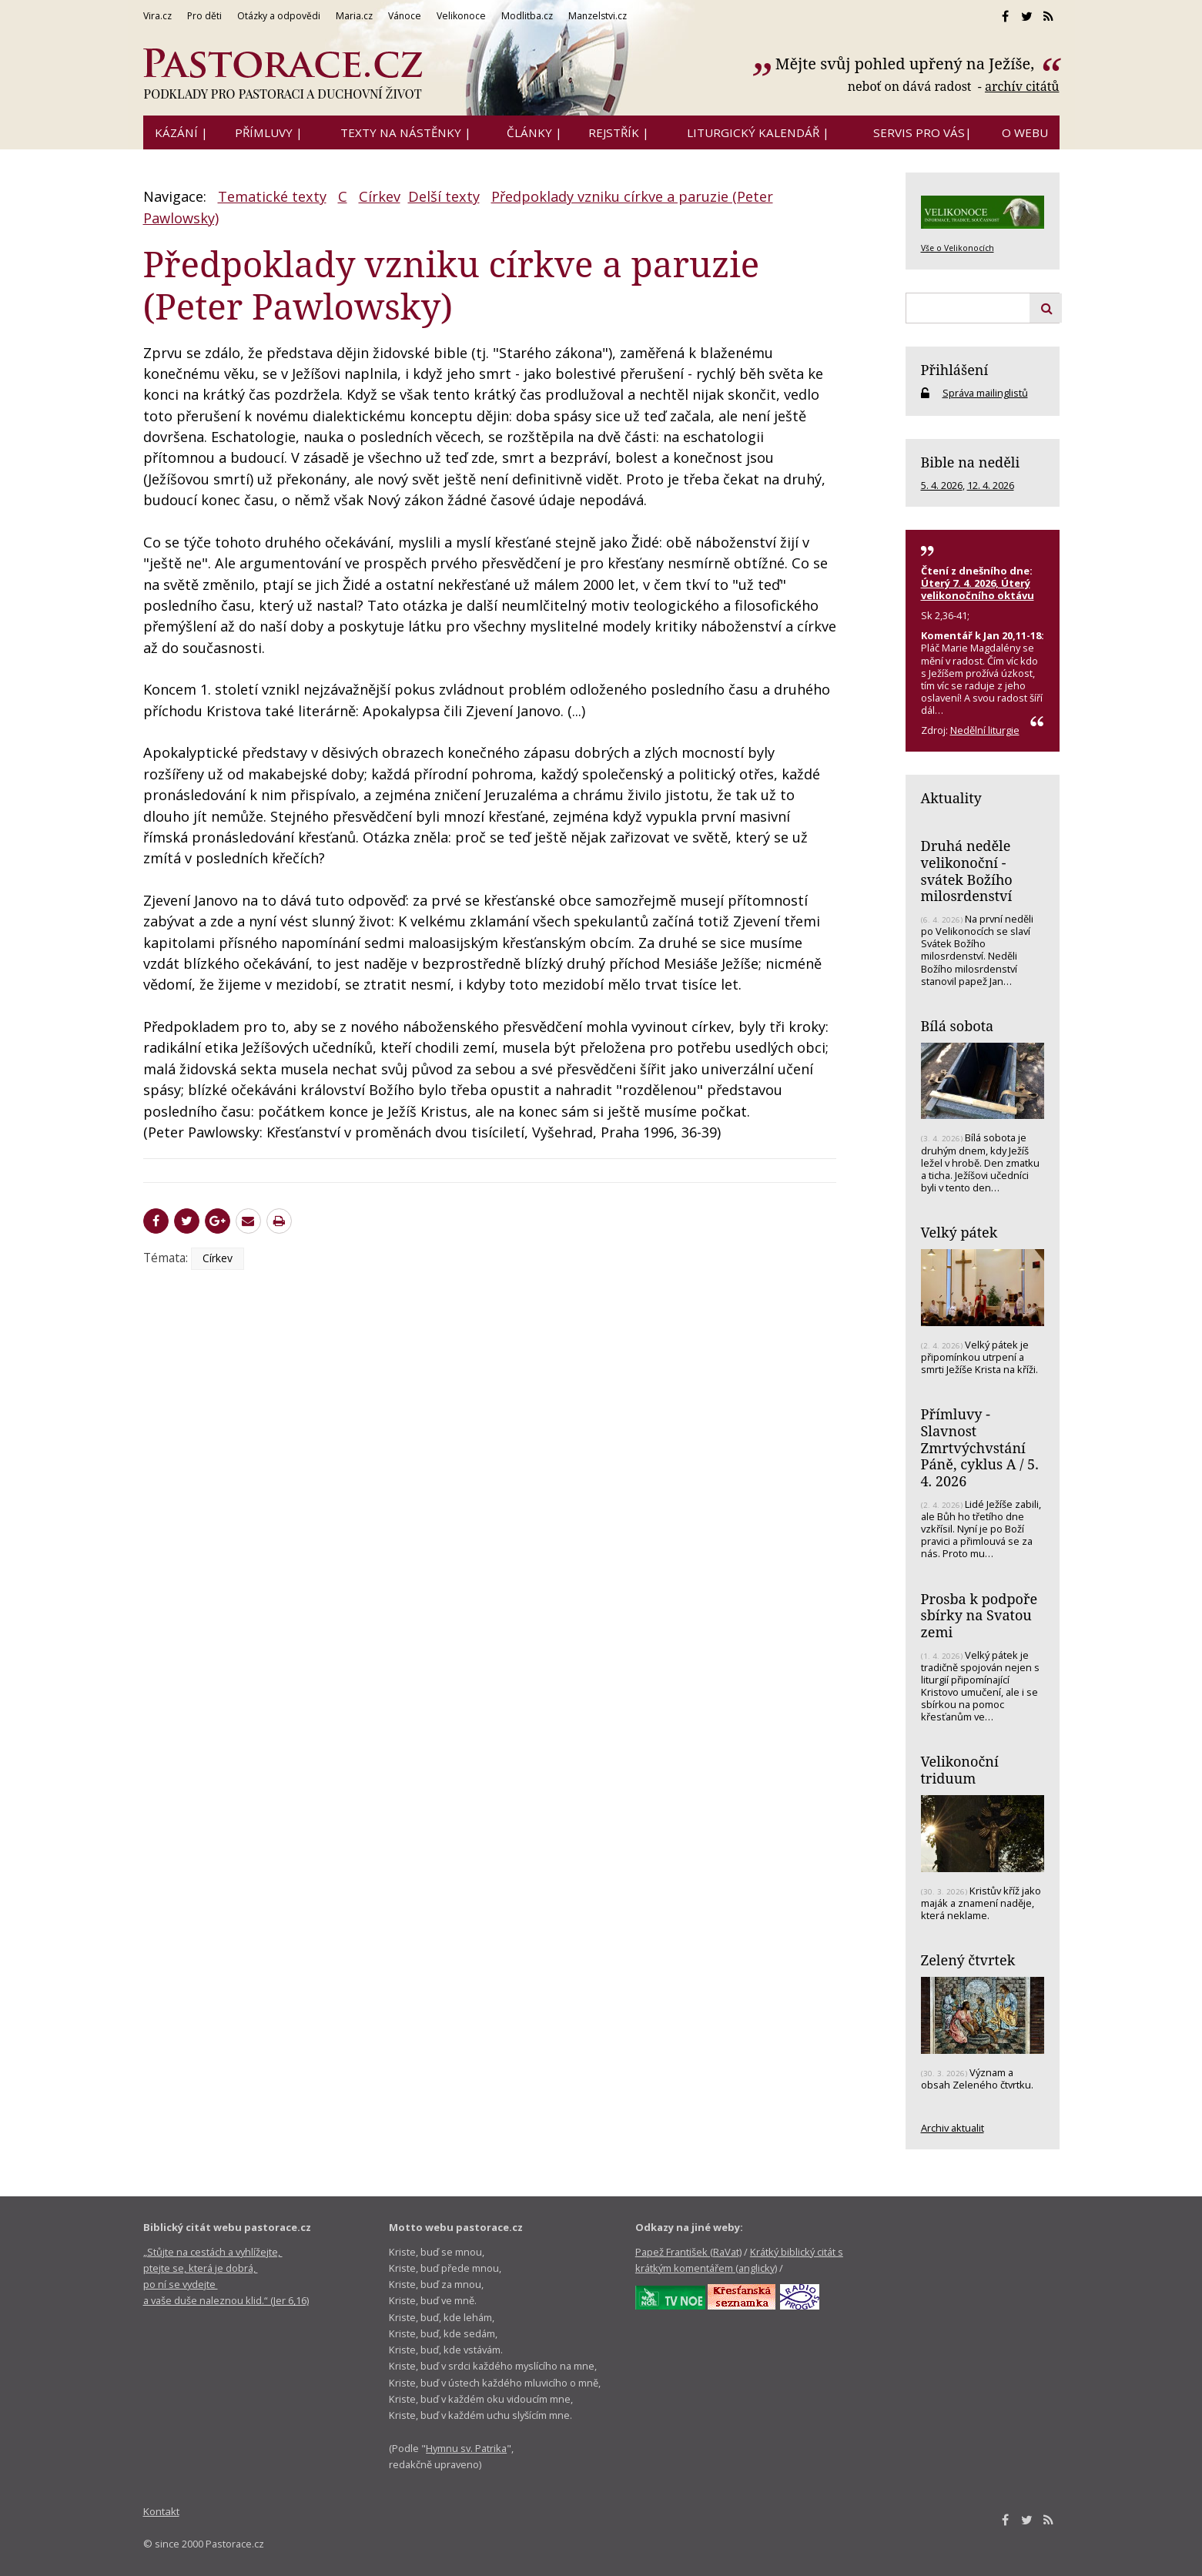 The width and height of the screenshot is (1202, 2576). Describe the element at coordinates (907, 63) in the screenshot. I see `Mějte svůj pohled upřený na Ježíše,` at that location.